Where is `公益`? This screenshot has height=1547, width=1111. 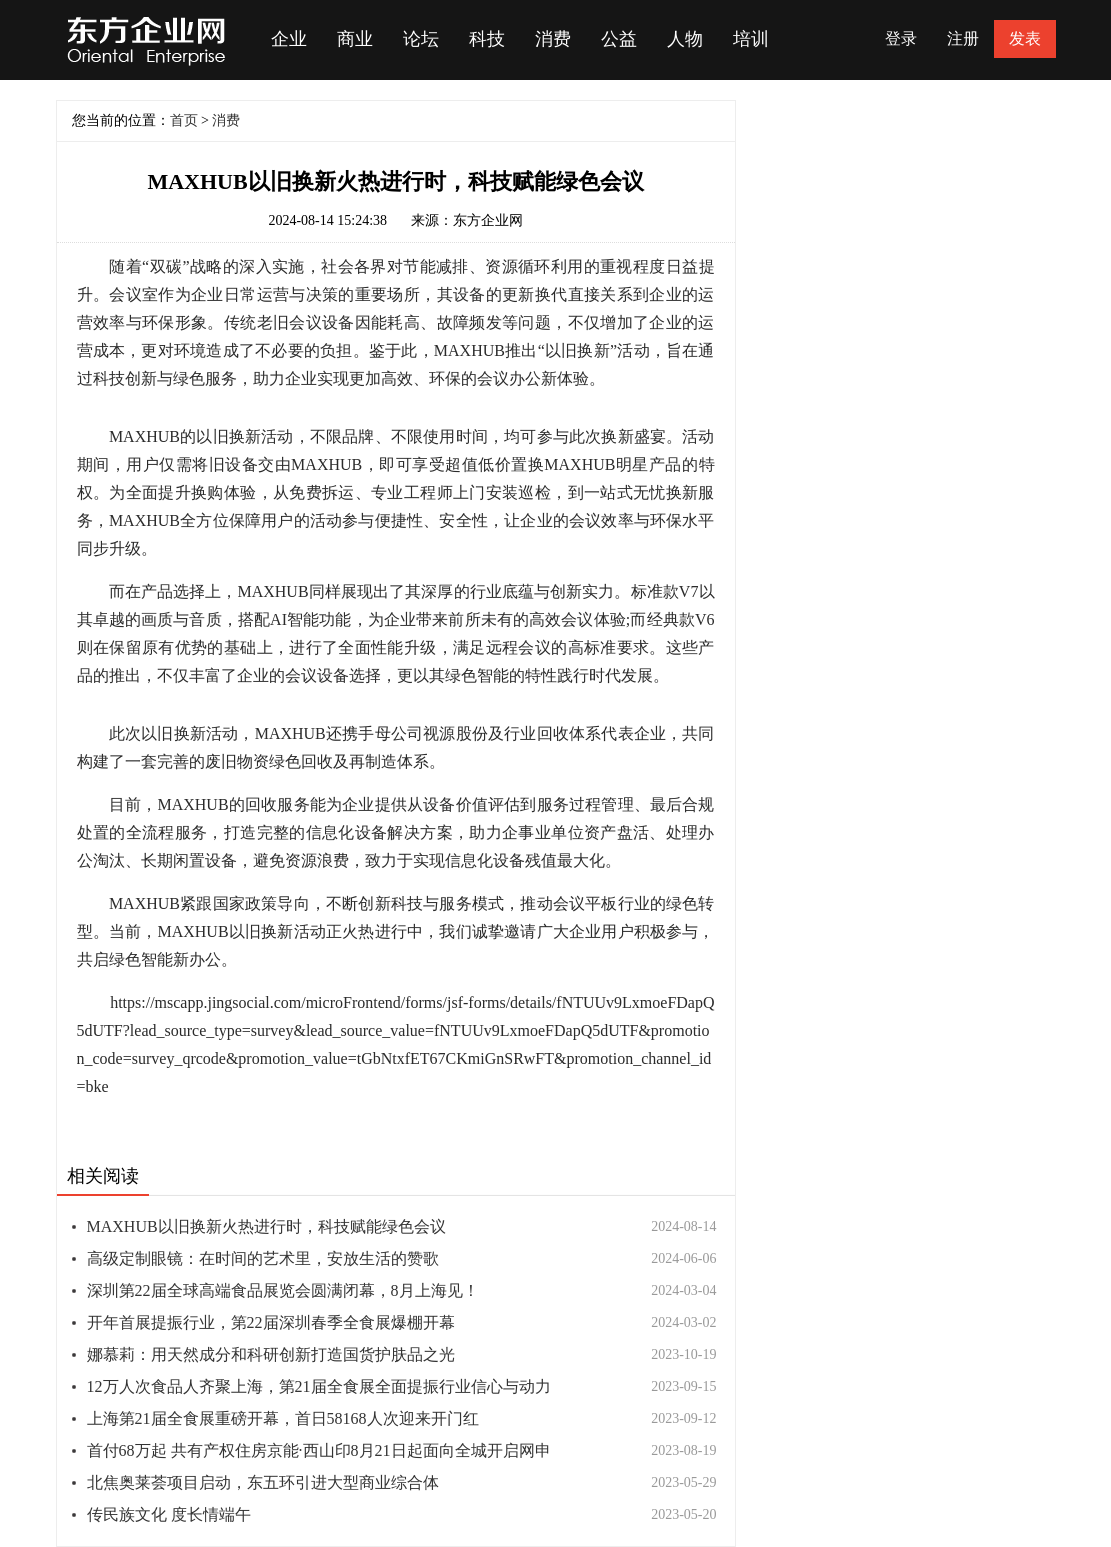
公益 is located at coordinates (619, 39).